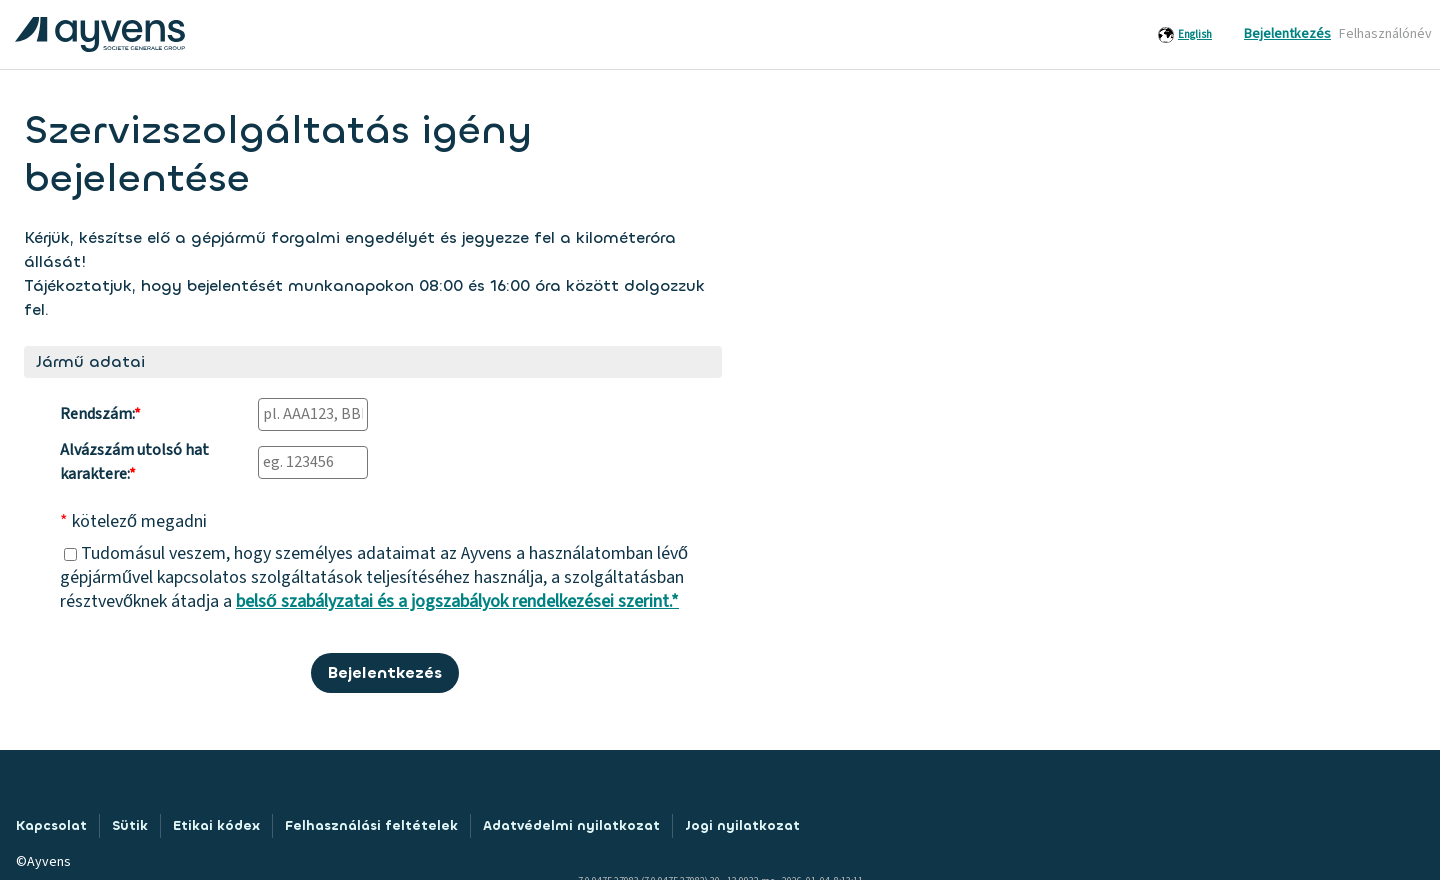 The width and height of the screenshot is (1440, 880). I want to click on belső szabályzatai, so click(304, 601).